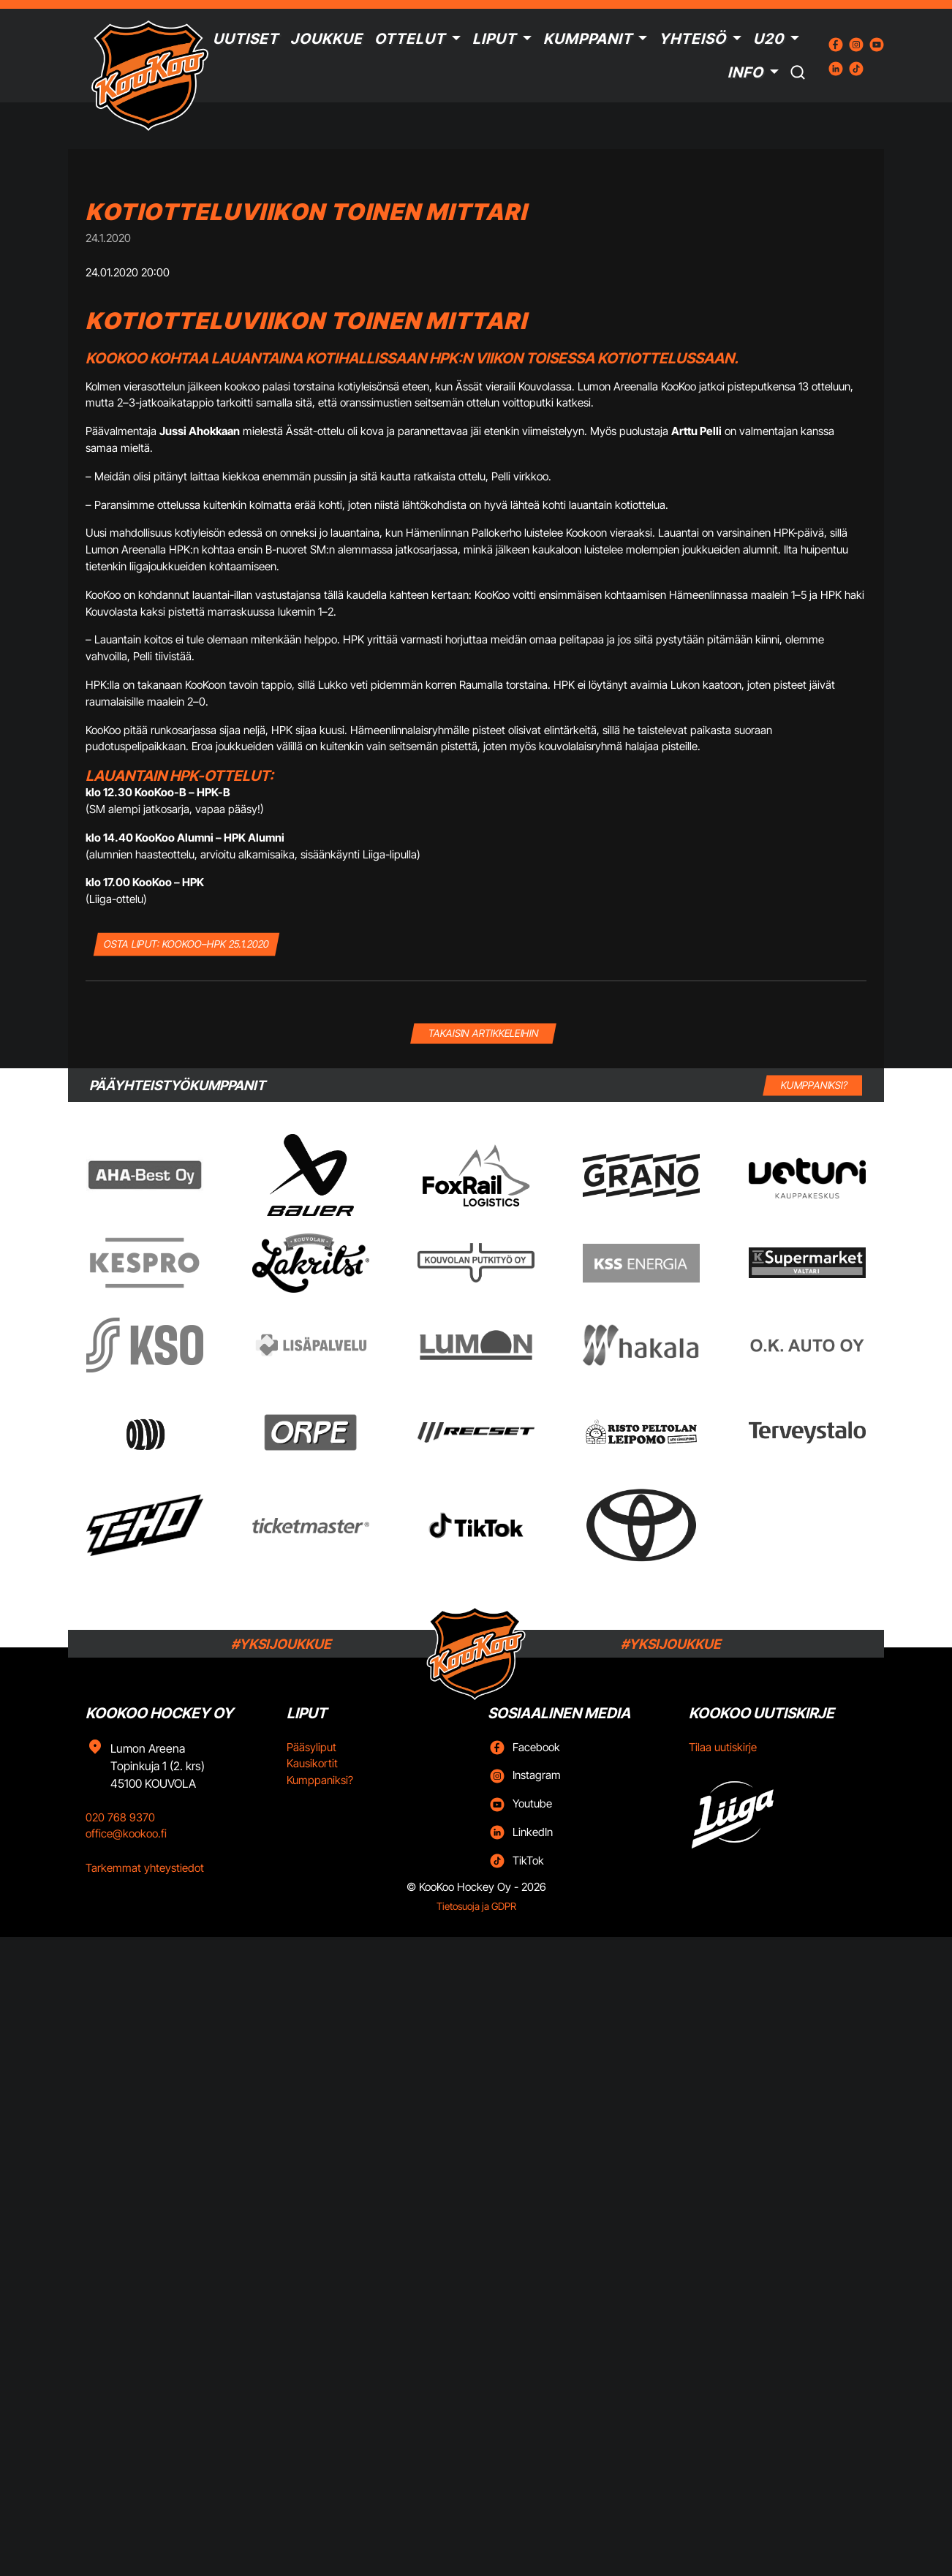  Describe the element at coordinates (476, 1906) in the screenshot. I see `Tietosuoja ja GDPR` at that location.